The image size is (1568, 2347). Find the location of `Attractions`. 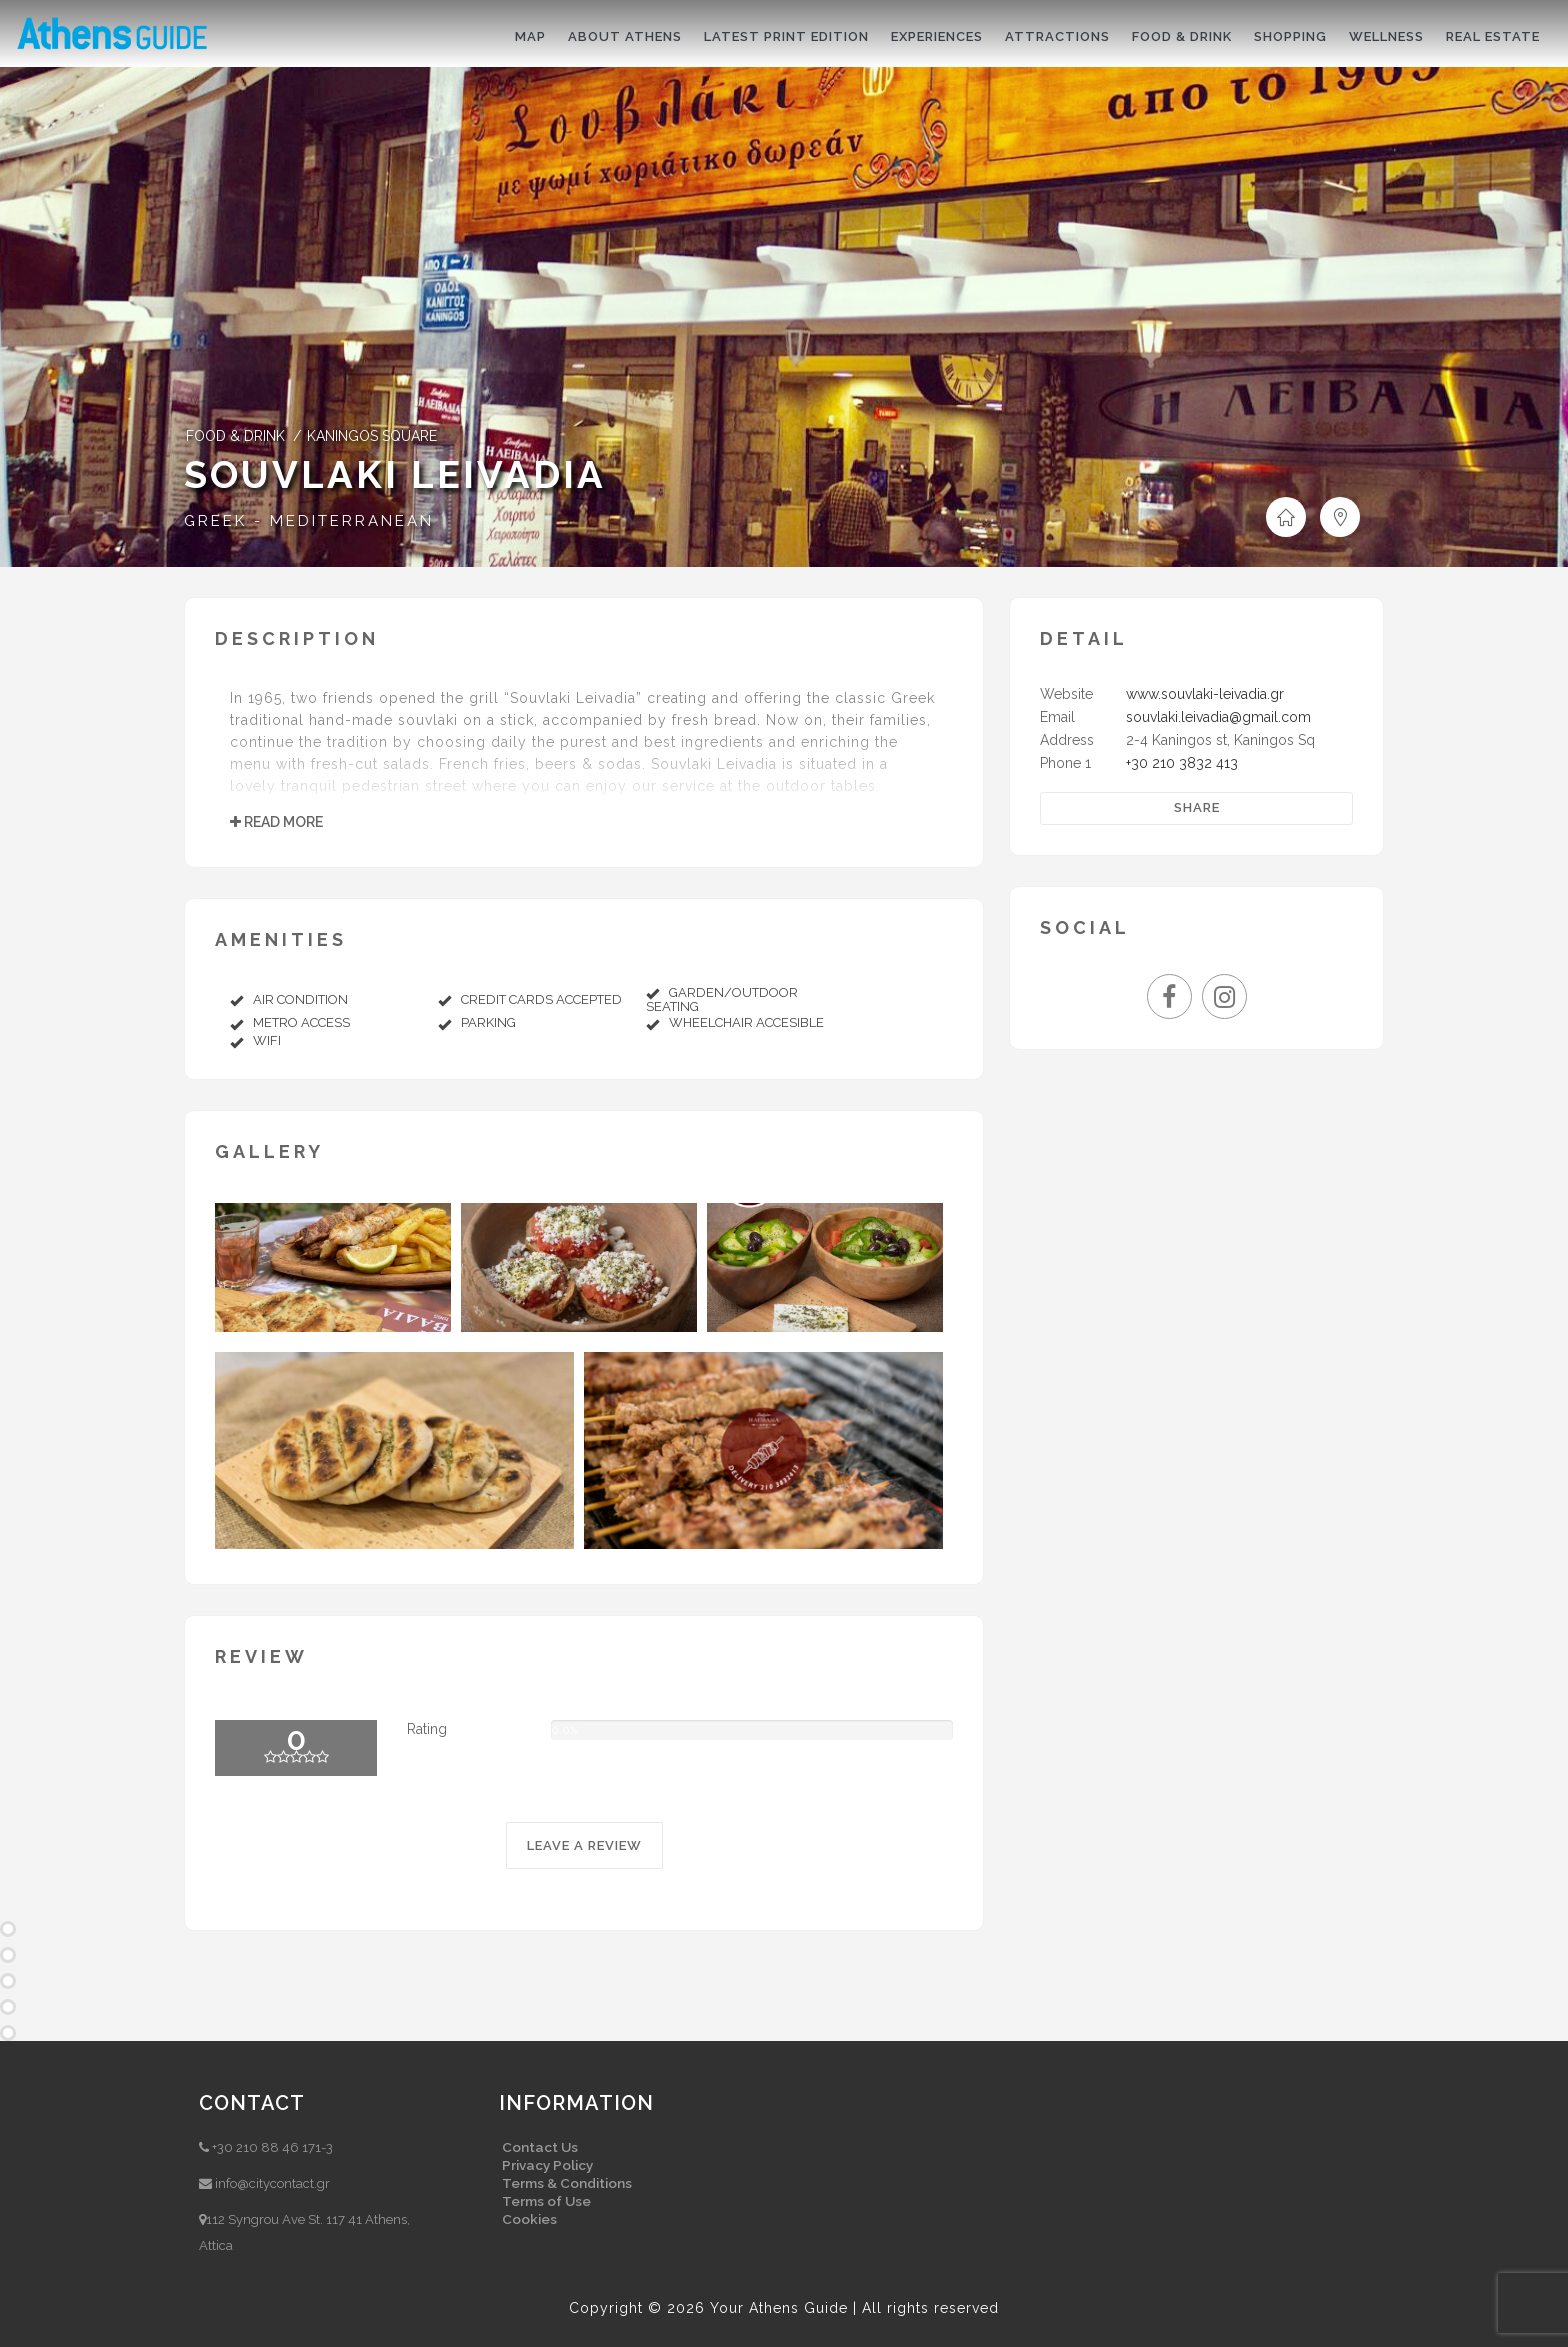

Attractions is located at coordinates (1057, 36).